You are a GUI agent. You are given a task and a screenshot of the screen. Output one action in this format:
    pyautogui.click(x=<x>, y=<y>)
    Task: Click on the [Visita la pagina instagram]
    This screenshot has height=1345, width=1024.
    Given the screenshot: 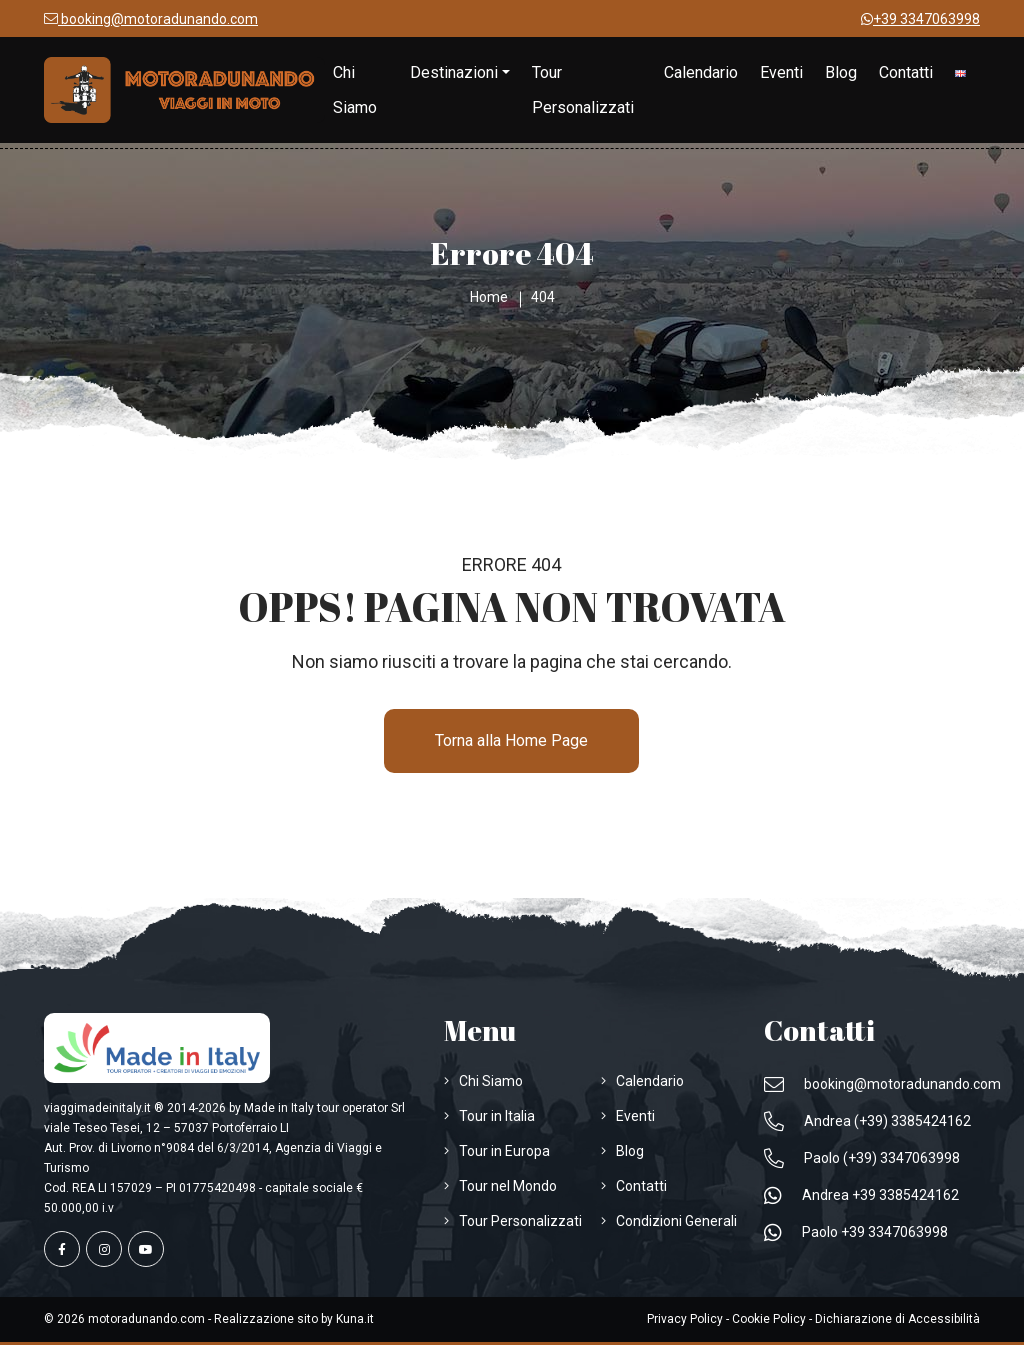 What is the action you would take?
    pyautogui.click(x=104, y=1249)
    